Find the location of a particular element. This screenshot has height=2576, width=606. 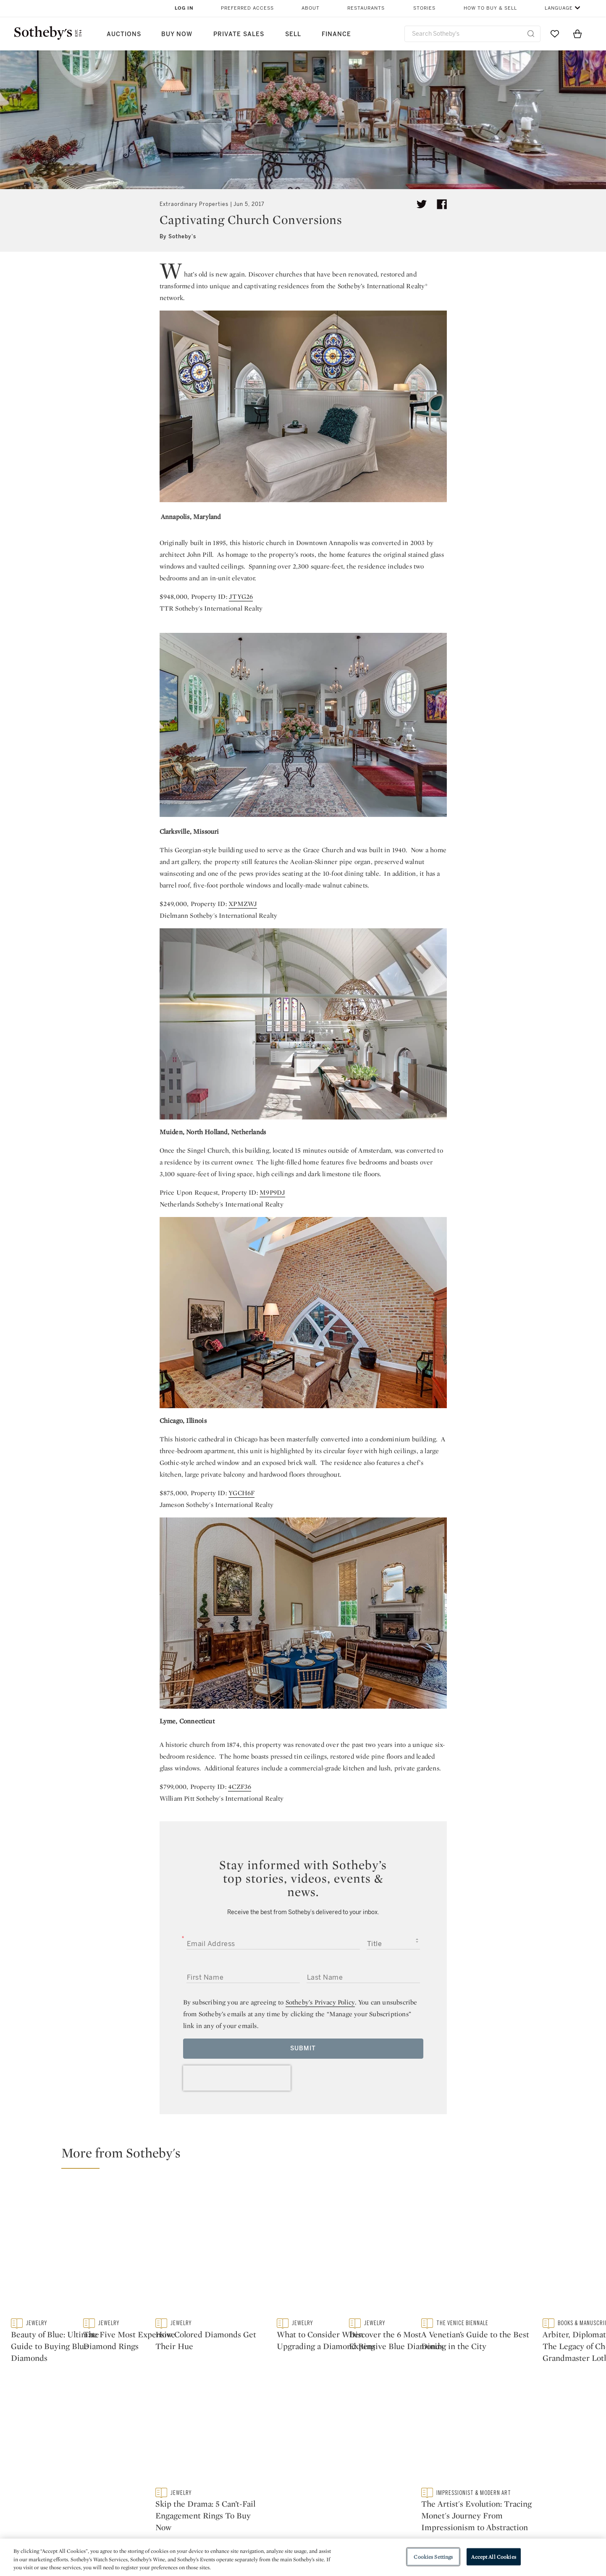

Careers is located at coordinates (275, 2534).